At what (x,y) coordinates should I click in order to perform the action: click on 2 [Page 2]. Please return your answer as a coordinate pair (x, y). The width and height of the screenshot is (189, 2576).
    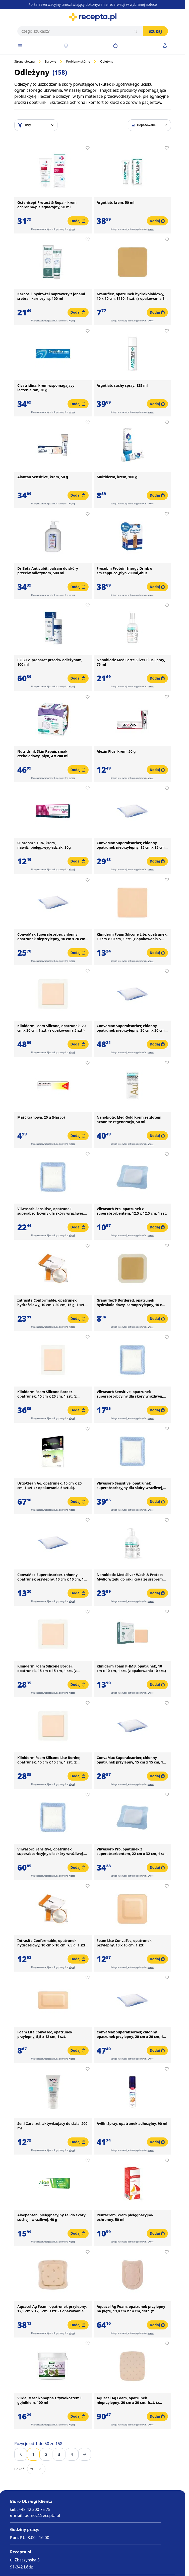
    Looking at the image, I should click on (46, 2454).